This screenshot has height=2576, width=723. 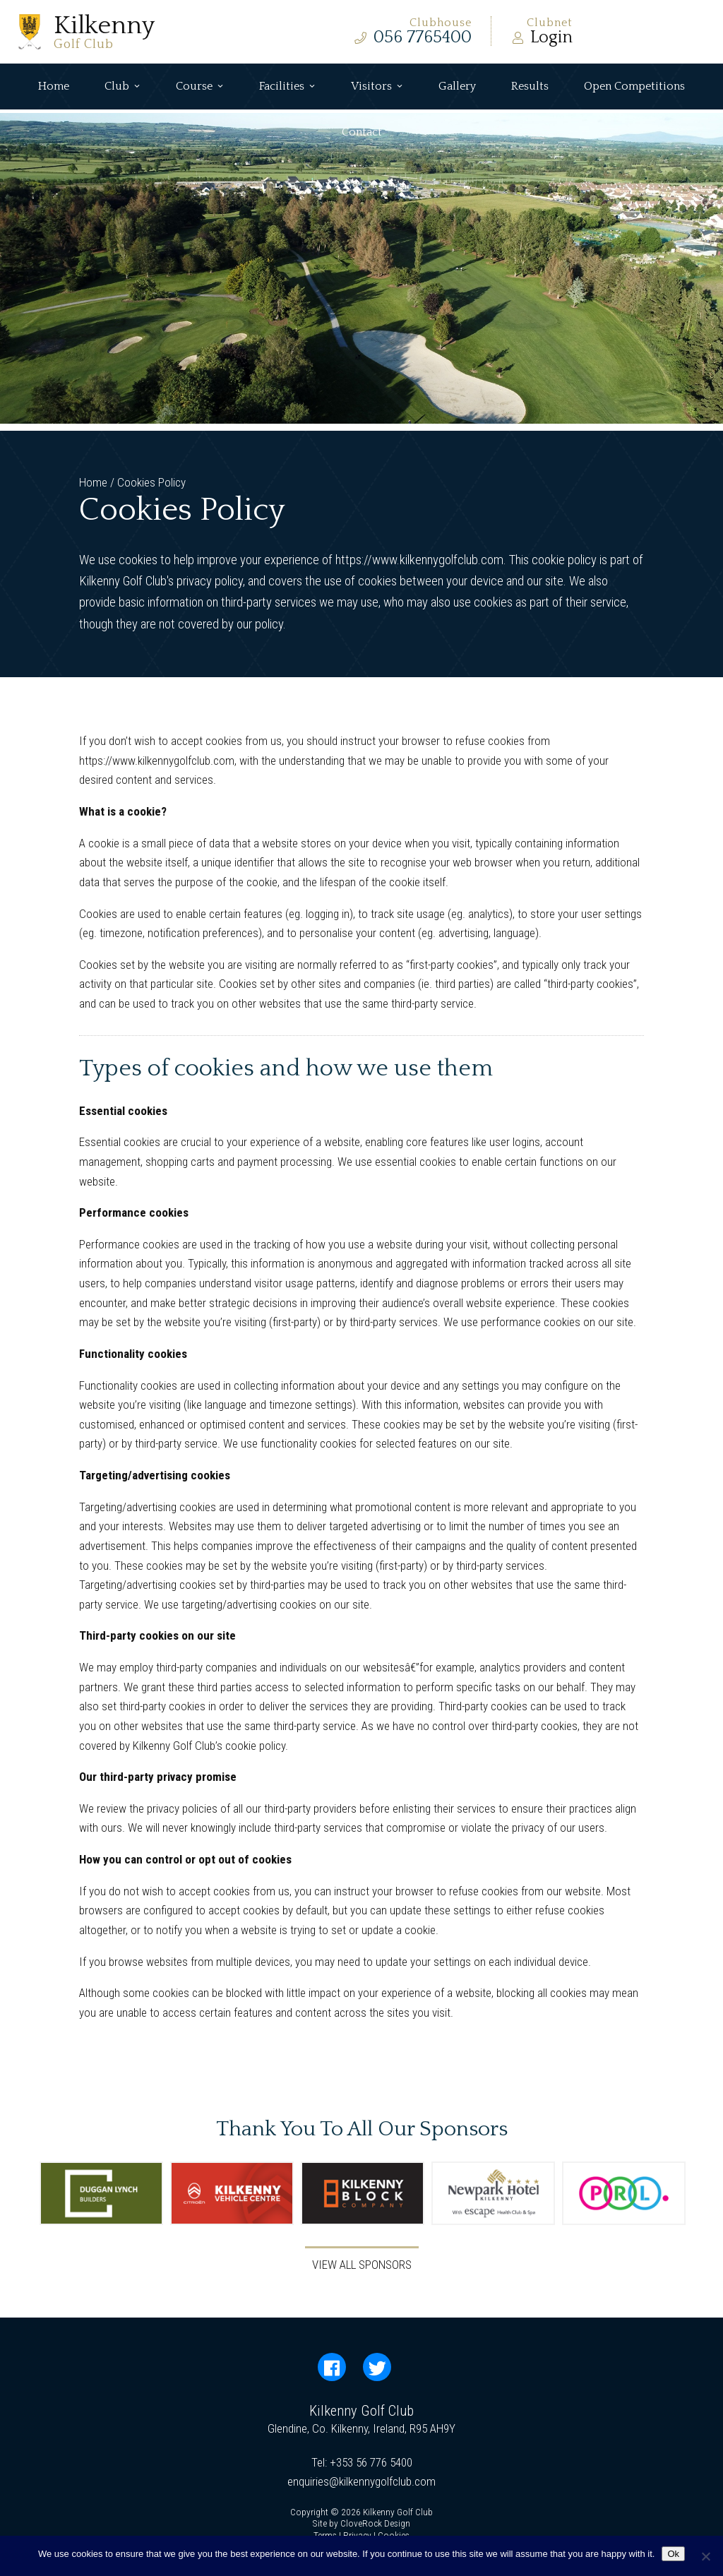 I want to click on CloveRock Design, so click(x=375, y=2523).